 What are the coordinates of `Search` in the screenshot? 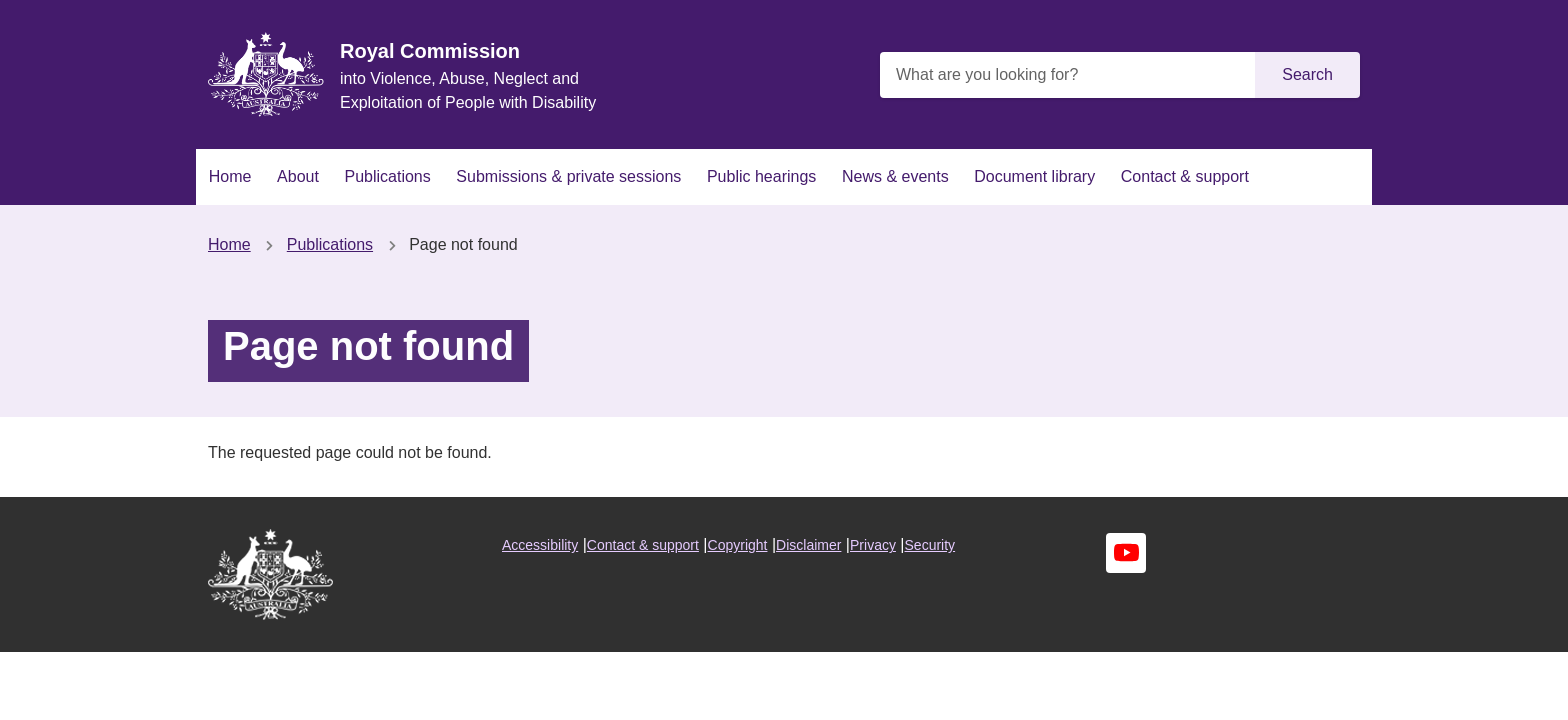 It's located at (1307, 74).